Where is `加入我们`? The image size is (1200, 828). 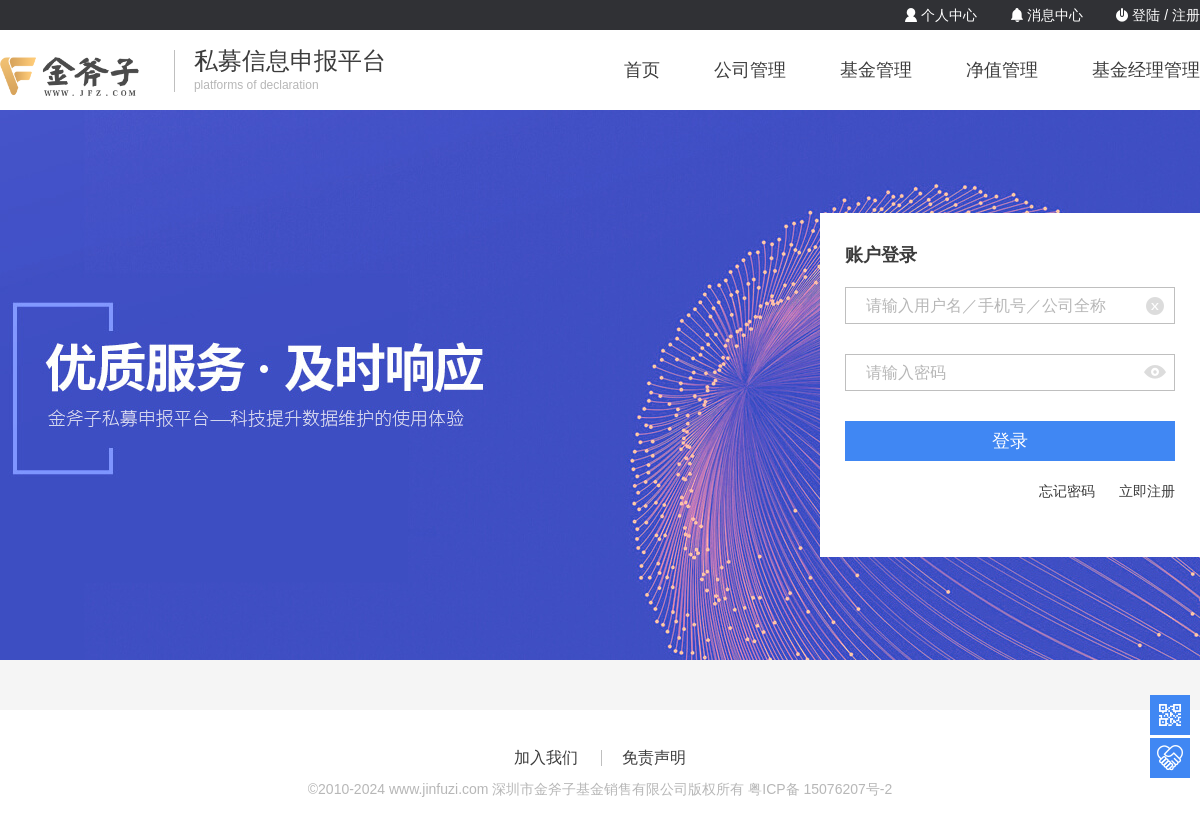
加入我们 is located at coordinates (546, 757).